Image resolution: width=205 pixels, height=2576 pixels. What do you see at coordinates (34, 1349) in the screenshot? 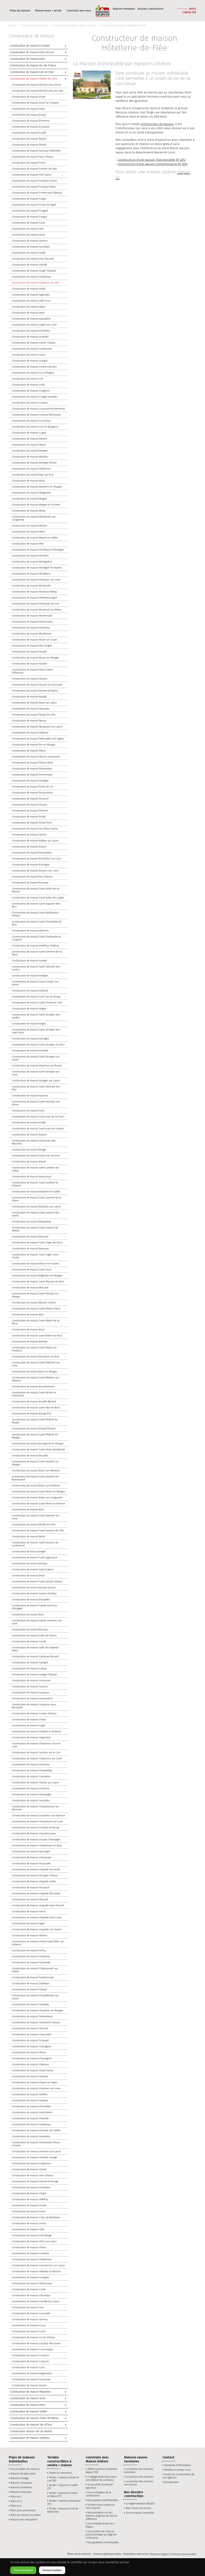
I see `Constructeur de maison Saint-Martin-du-Fouilloux` at bounding box center [34, 1349].